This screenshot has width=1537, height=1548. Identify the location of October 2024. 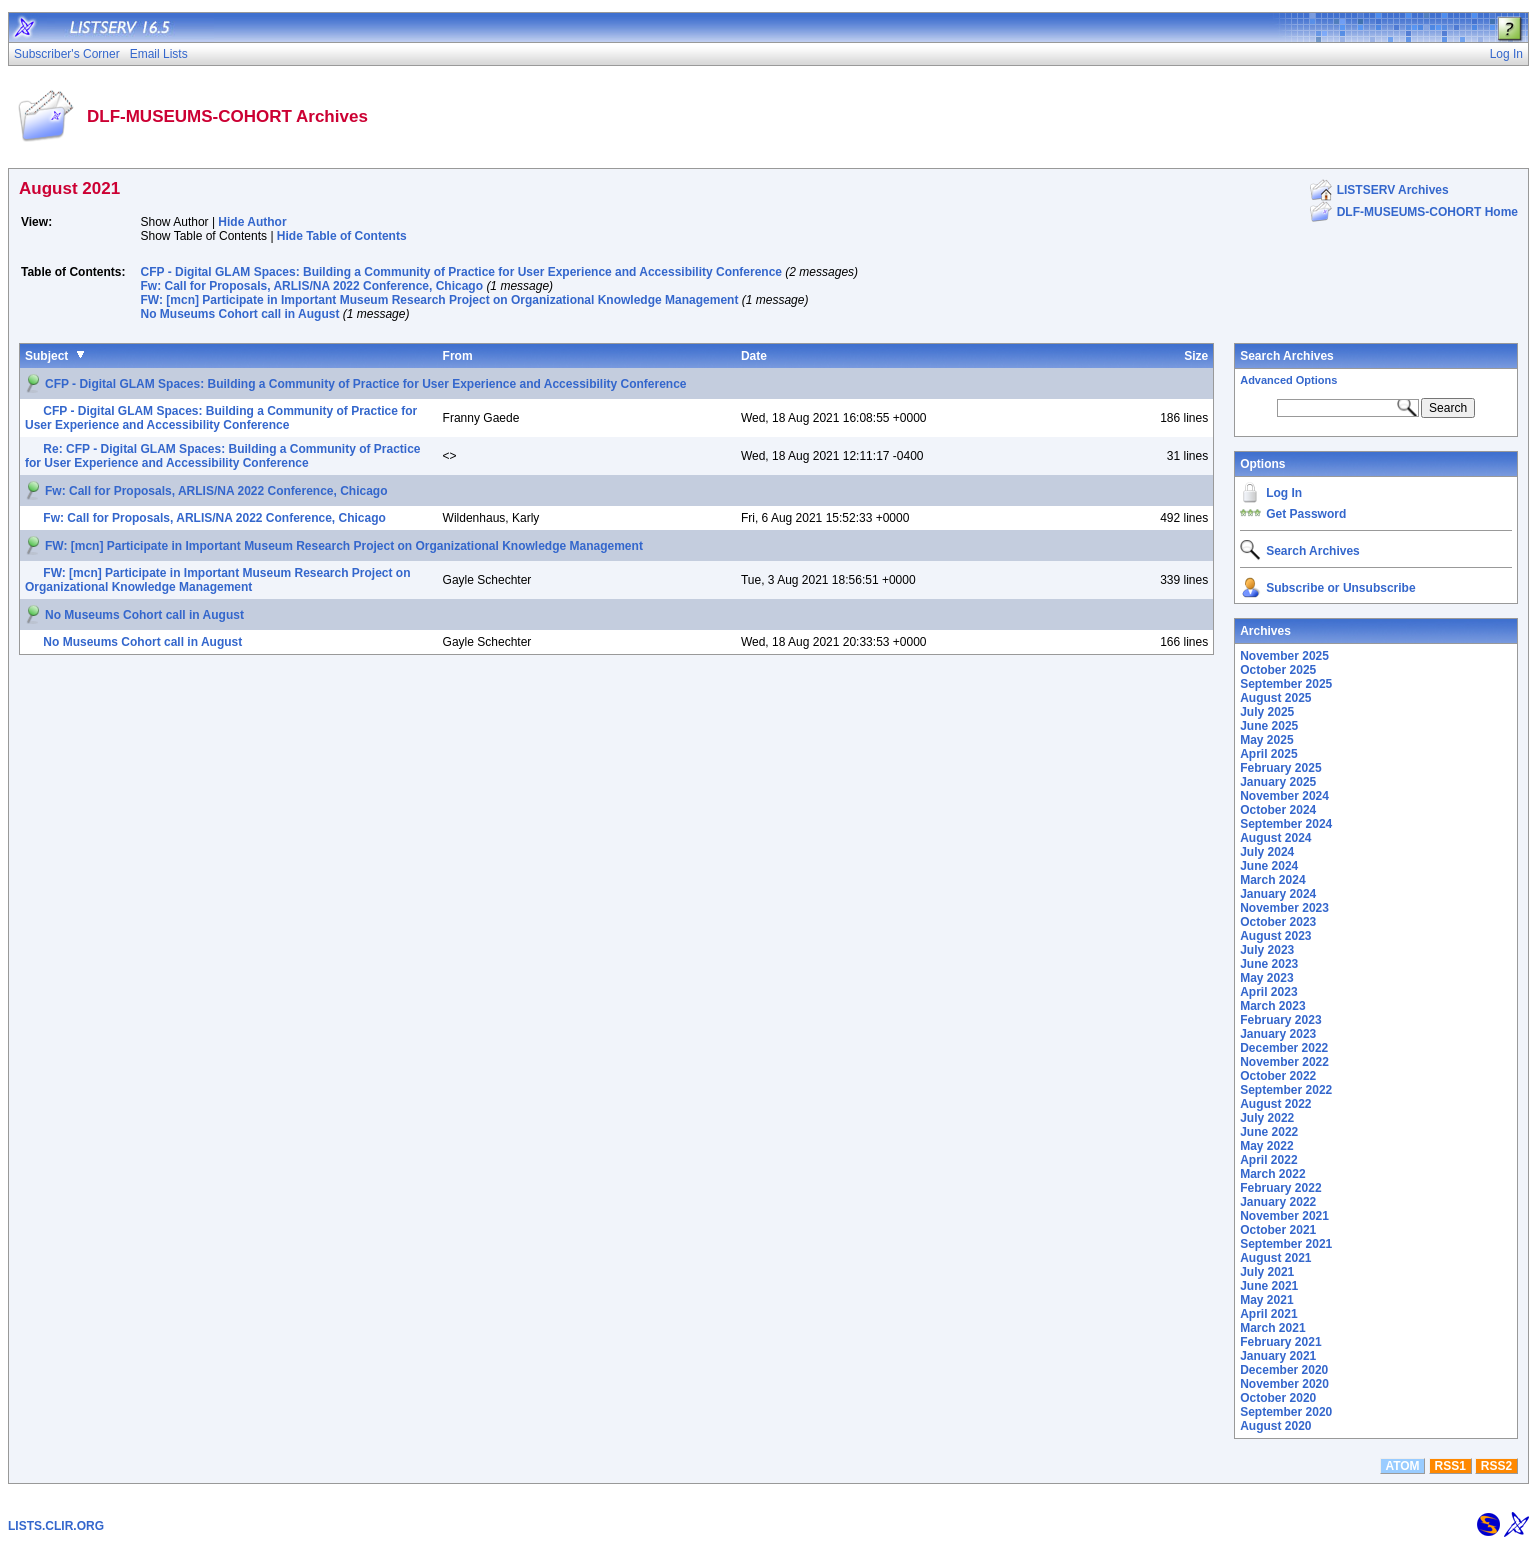
(1278, 810).